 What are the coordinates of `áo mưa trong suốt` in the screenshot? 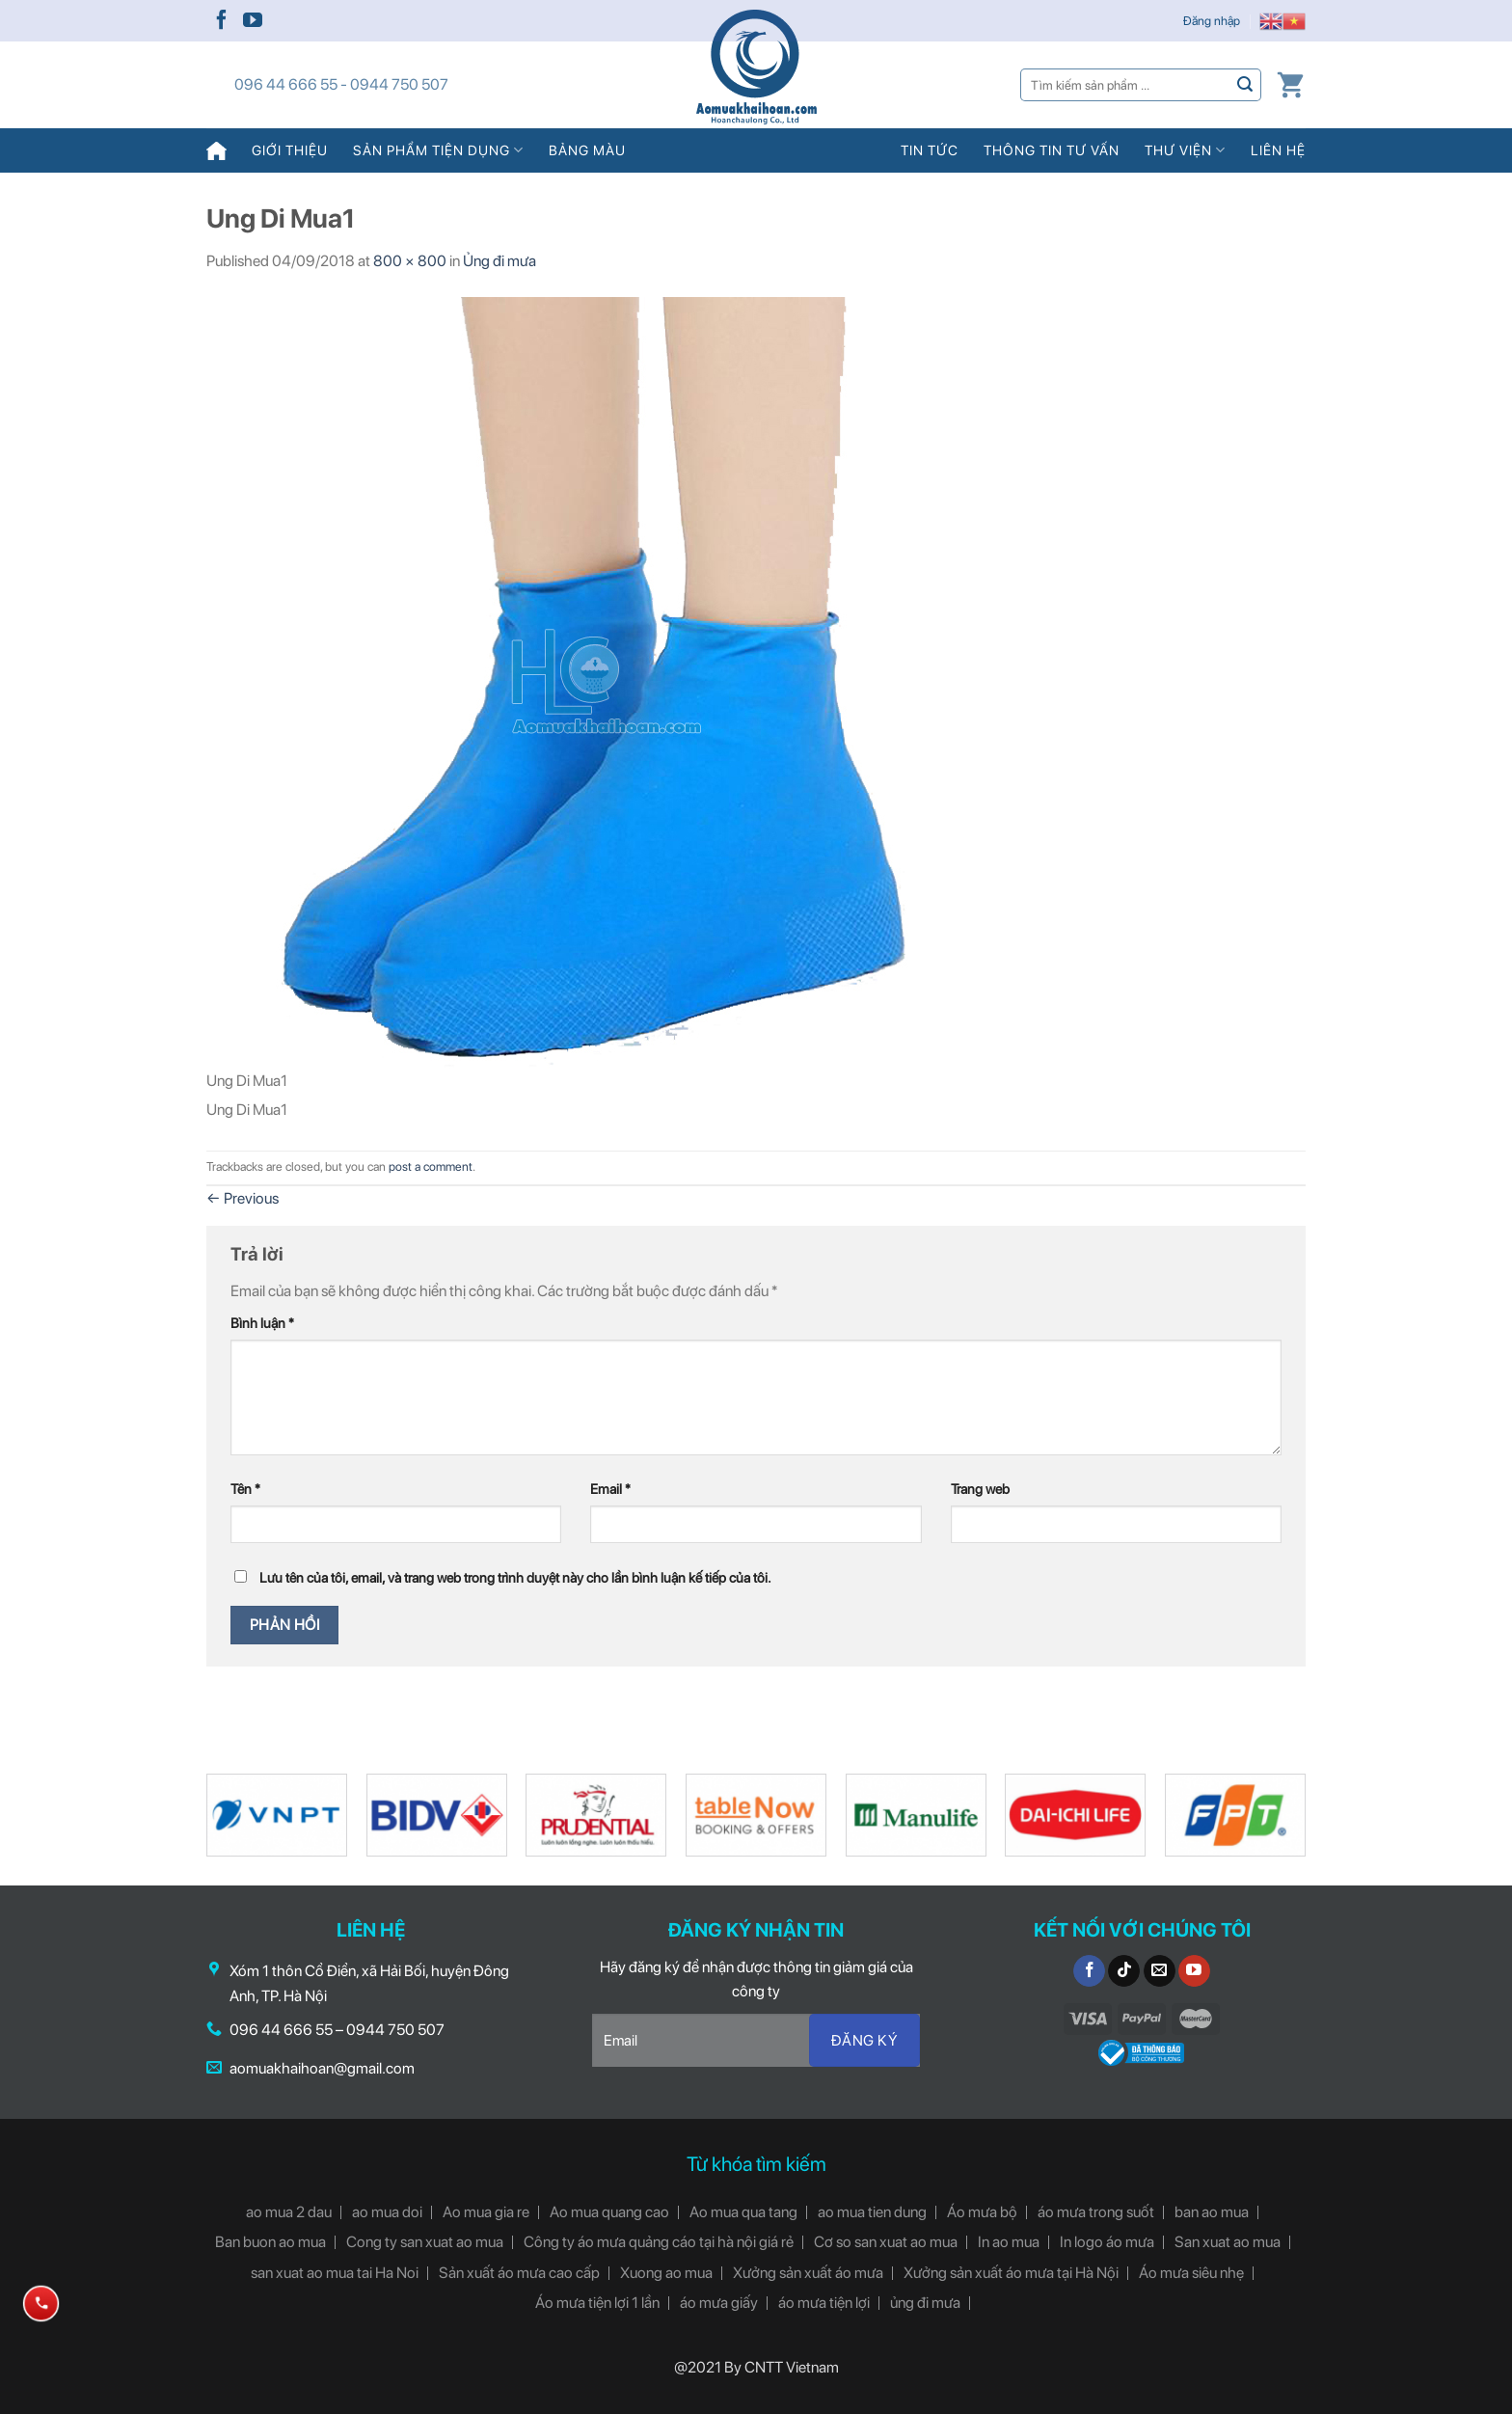 It's located at (1096, 2212).